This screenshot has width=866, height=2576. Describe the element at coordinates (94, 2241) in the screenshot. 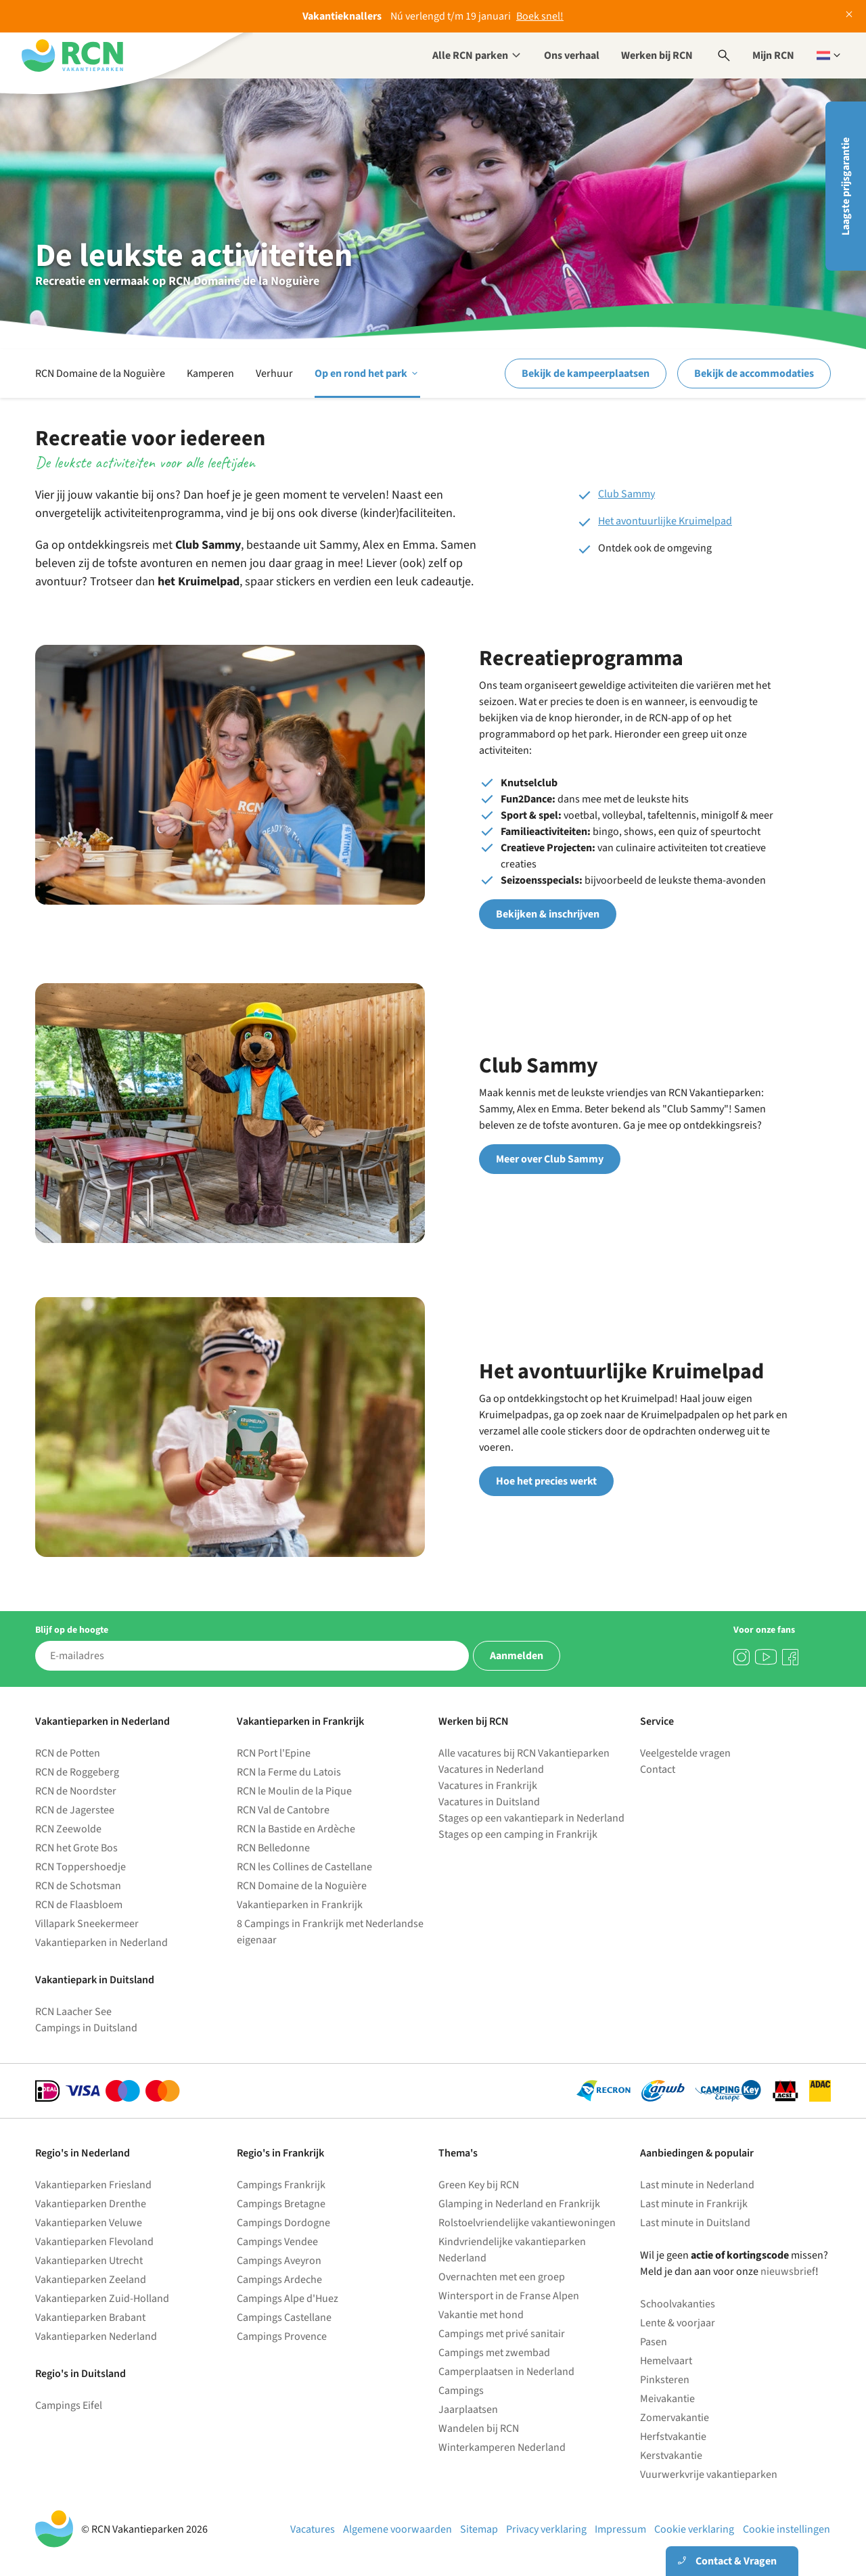

I see `Vakantieparken Flevoland` at that location.